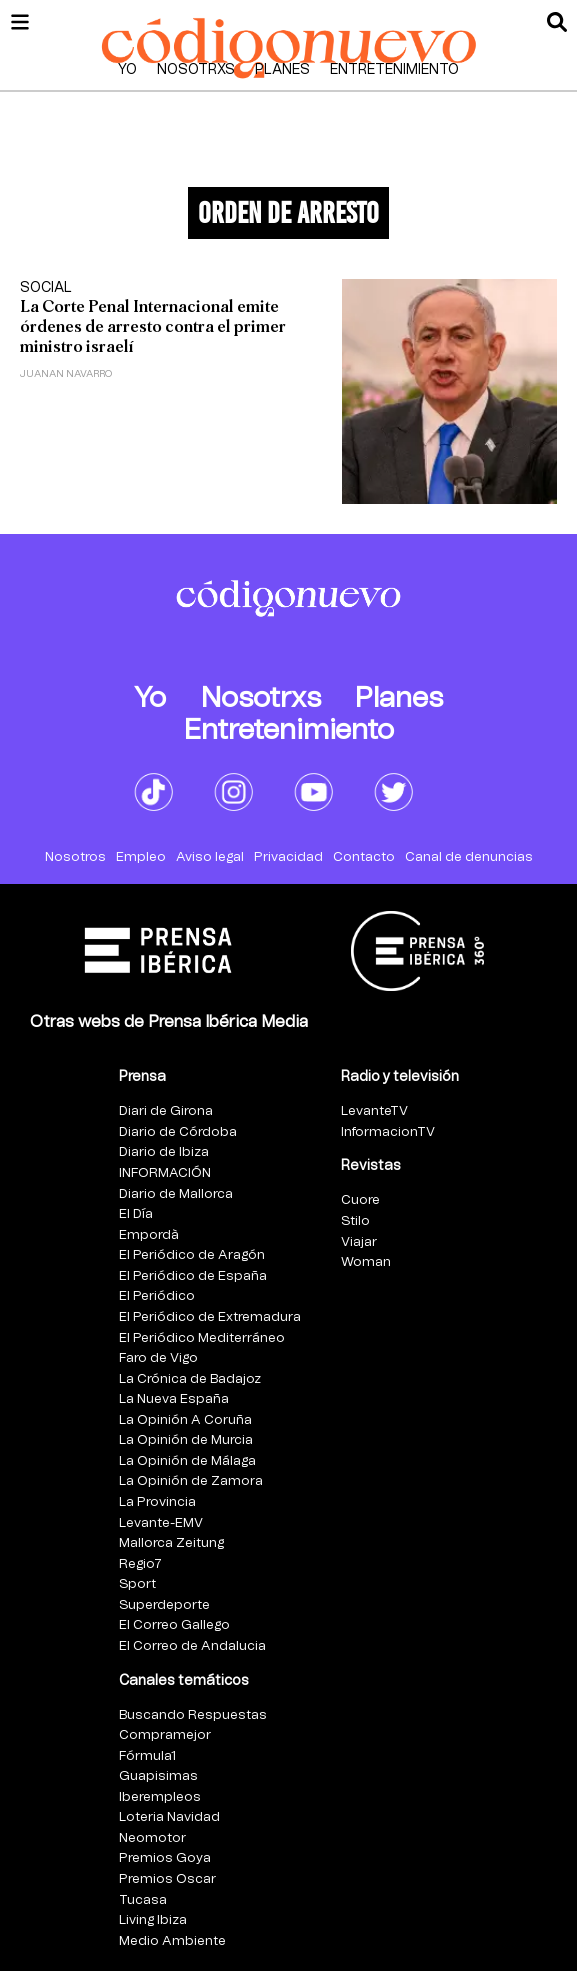 Image resolution: width=577 pixels, height=1971 pixels. Describe the element at coordinates (152, 1838) in the screenshot. I see `Neomotor` at that location.